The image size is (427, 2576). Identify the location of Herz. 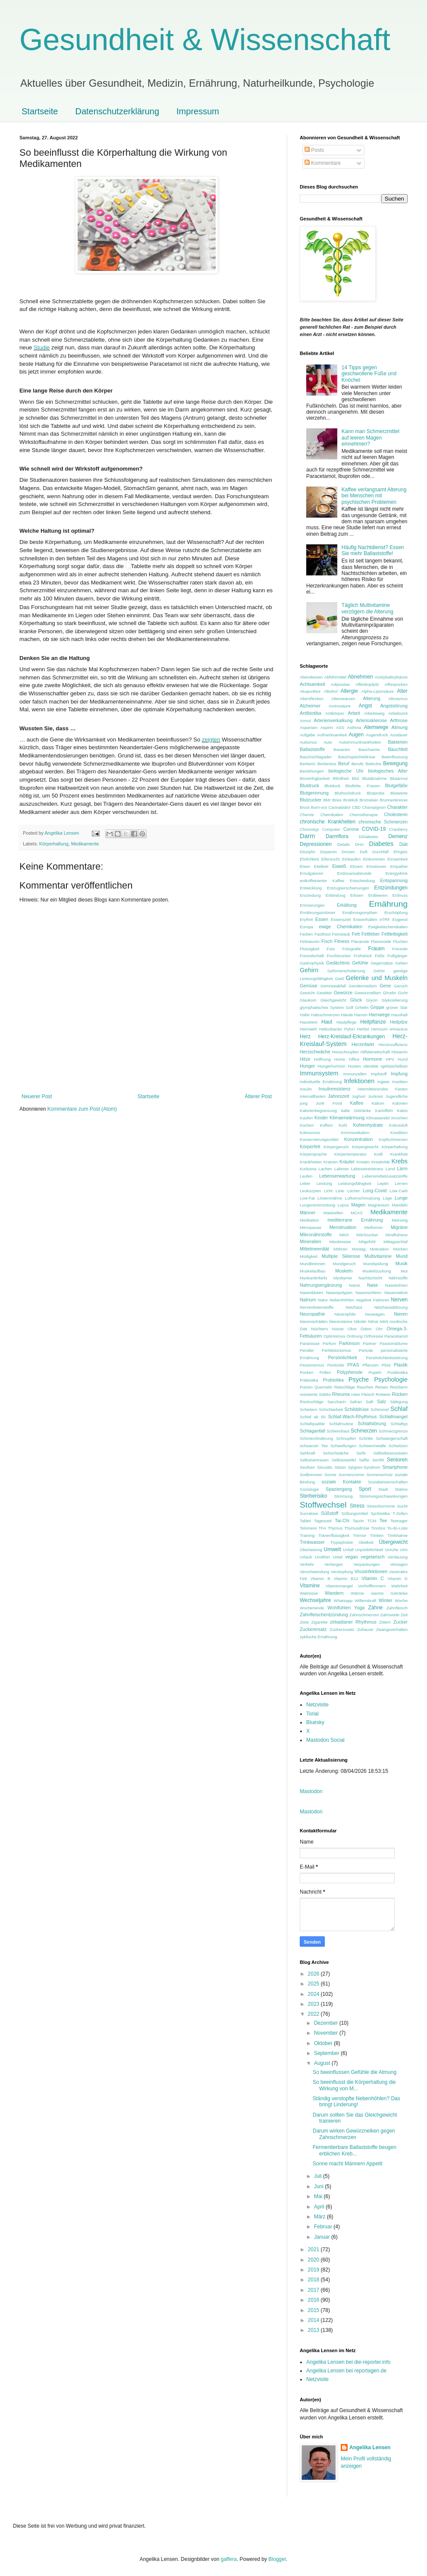
(305, 1037).